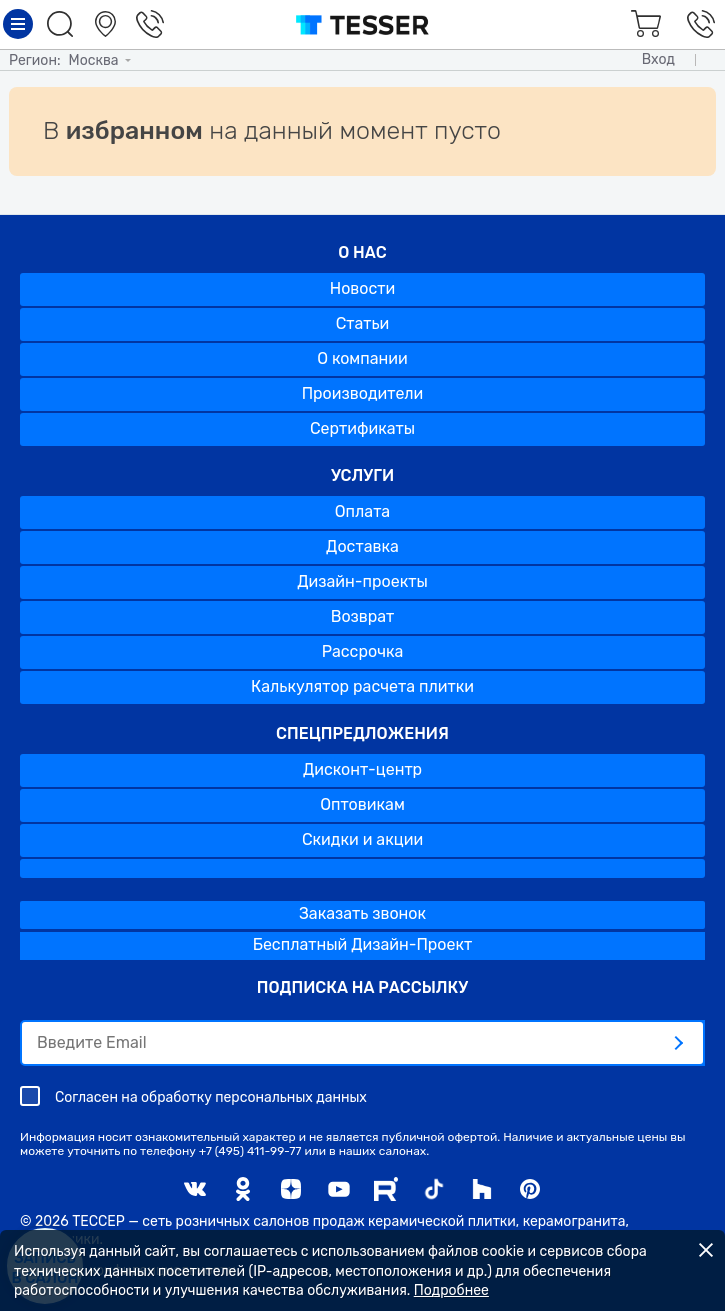  I want to click on Новости, so click(363, 288).